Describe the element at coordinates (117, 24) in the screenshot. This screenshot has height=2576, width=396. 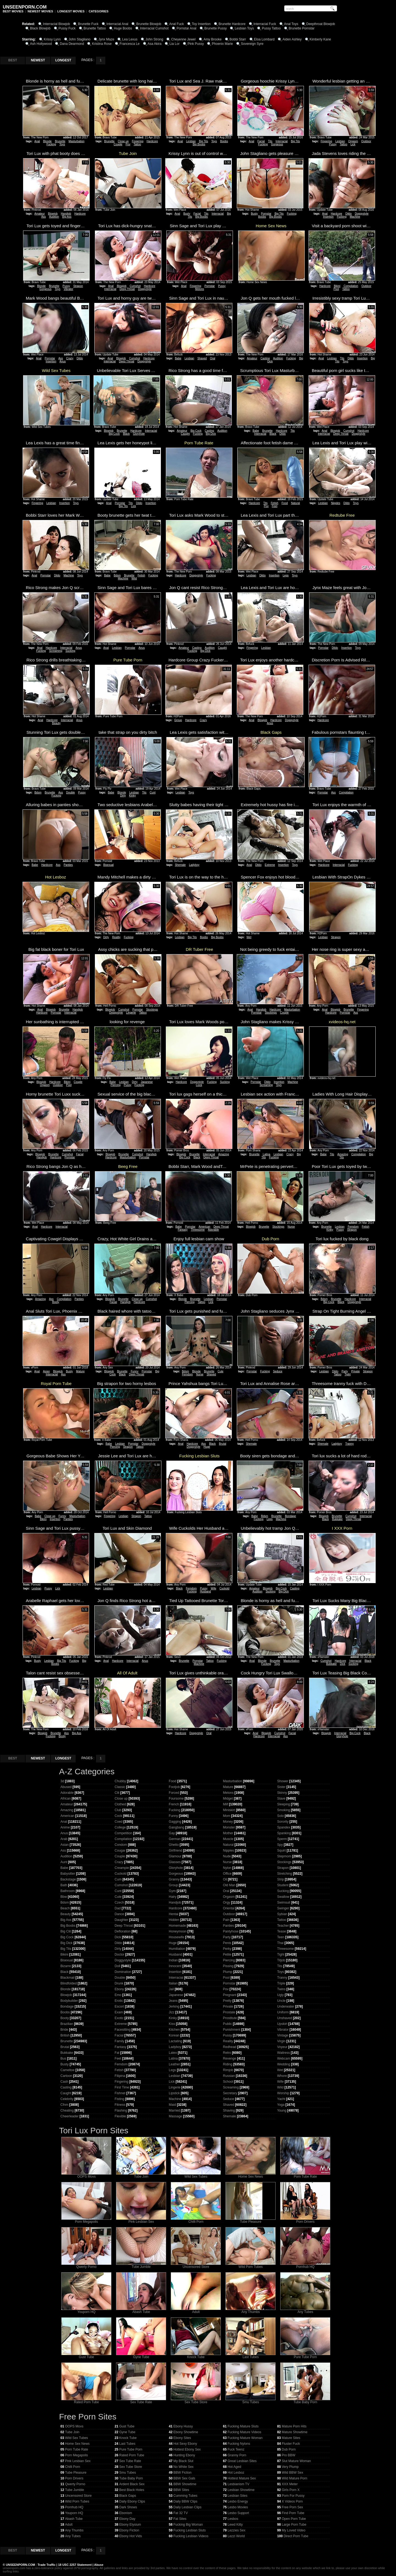
I see `Interracial Anal` at that location.